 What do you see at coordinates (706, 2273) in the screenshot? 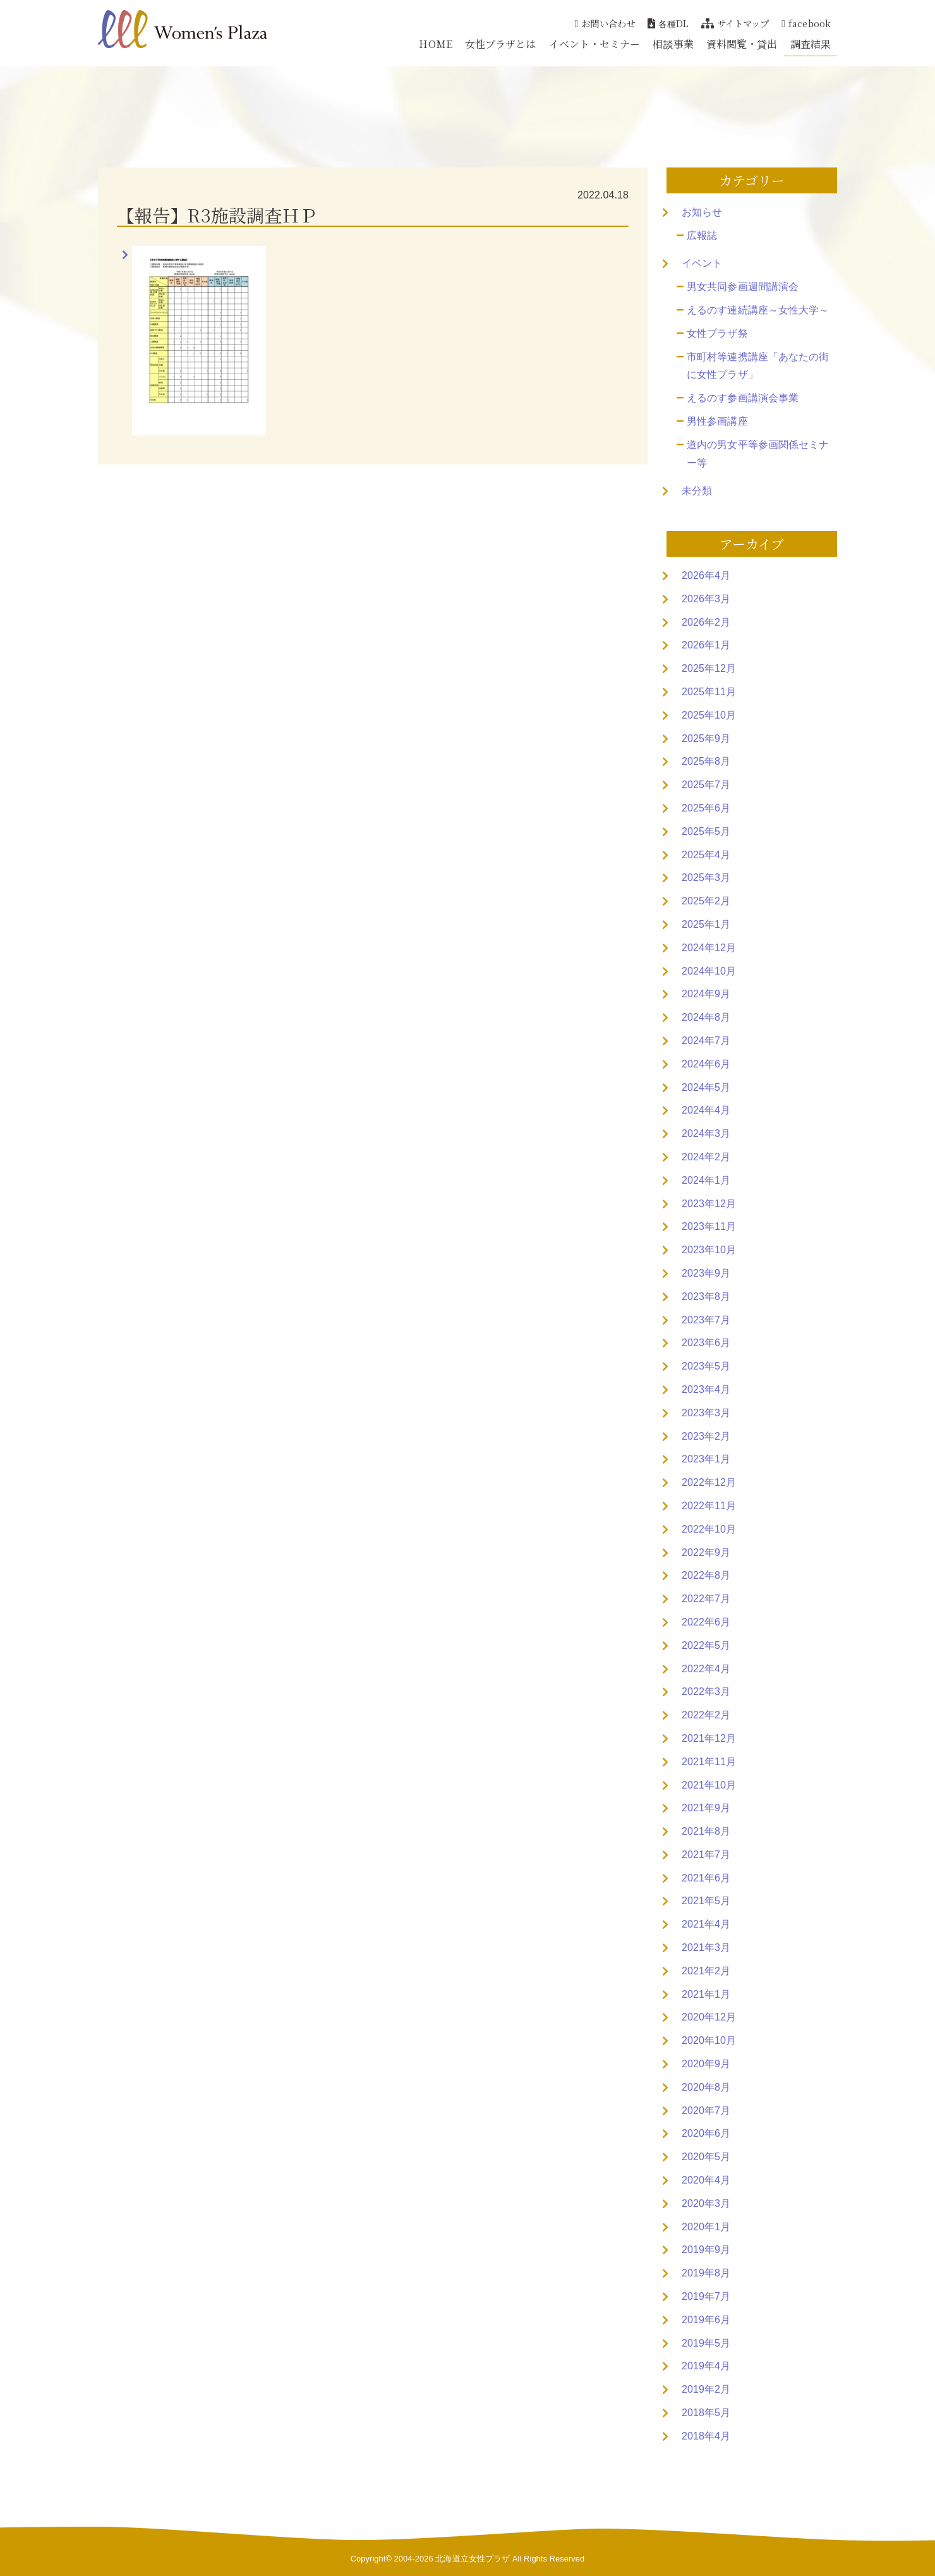
I see `2019年8月` at bounding box center [706, 2273].